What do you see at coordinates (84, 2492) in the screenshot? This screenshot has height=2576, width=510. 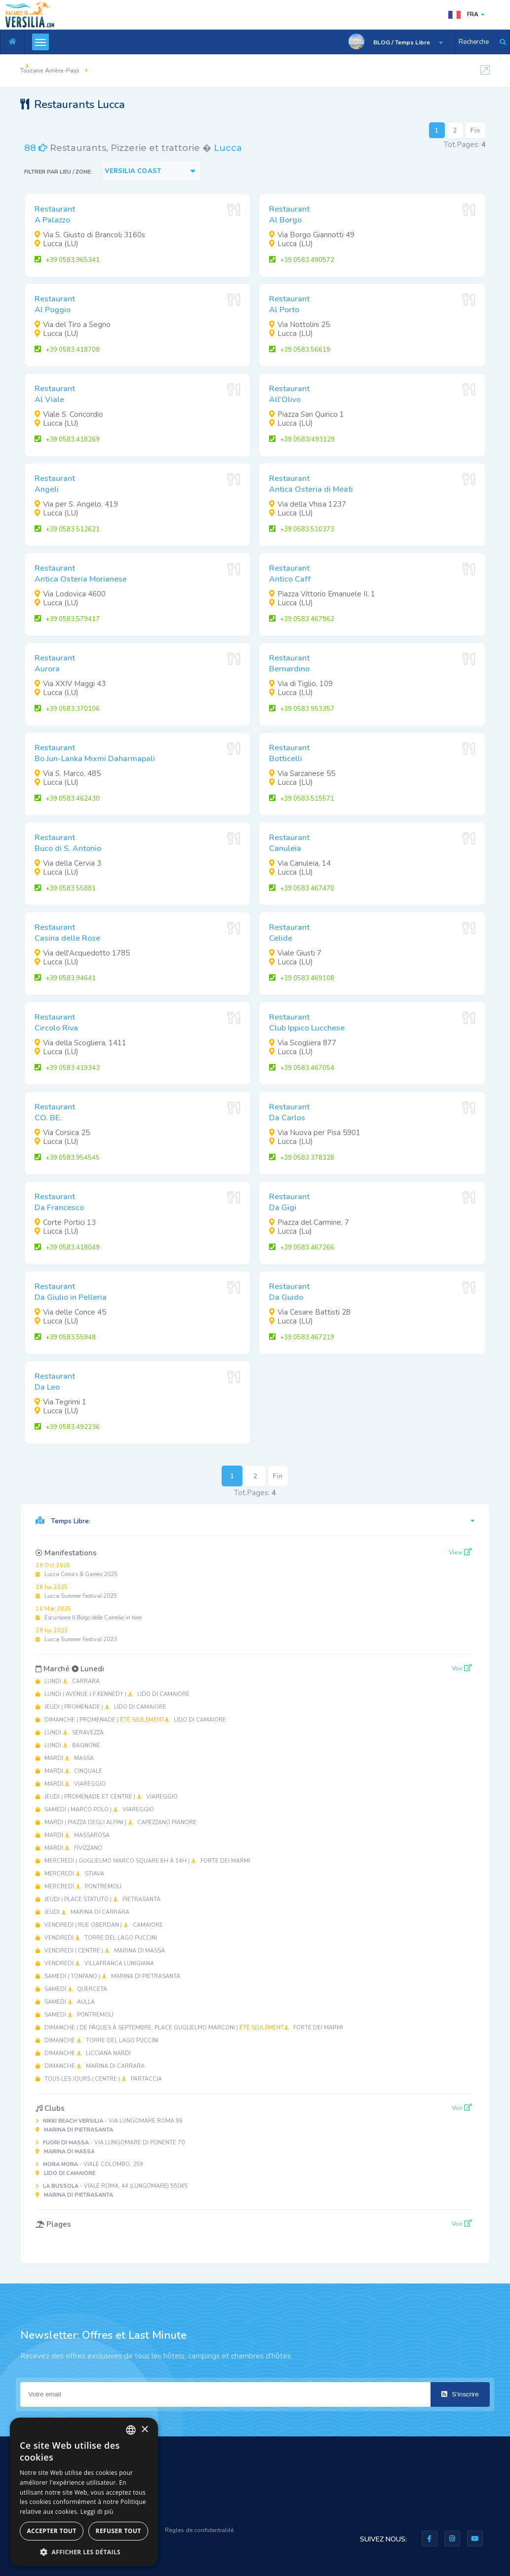 I see `[dialog]` at bounding box center [84, 2492].